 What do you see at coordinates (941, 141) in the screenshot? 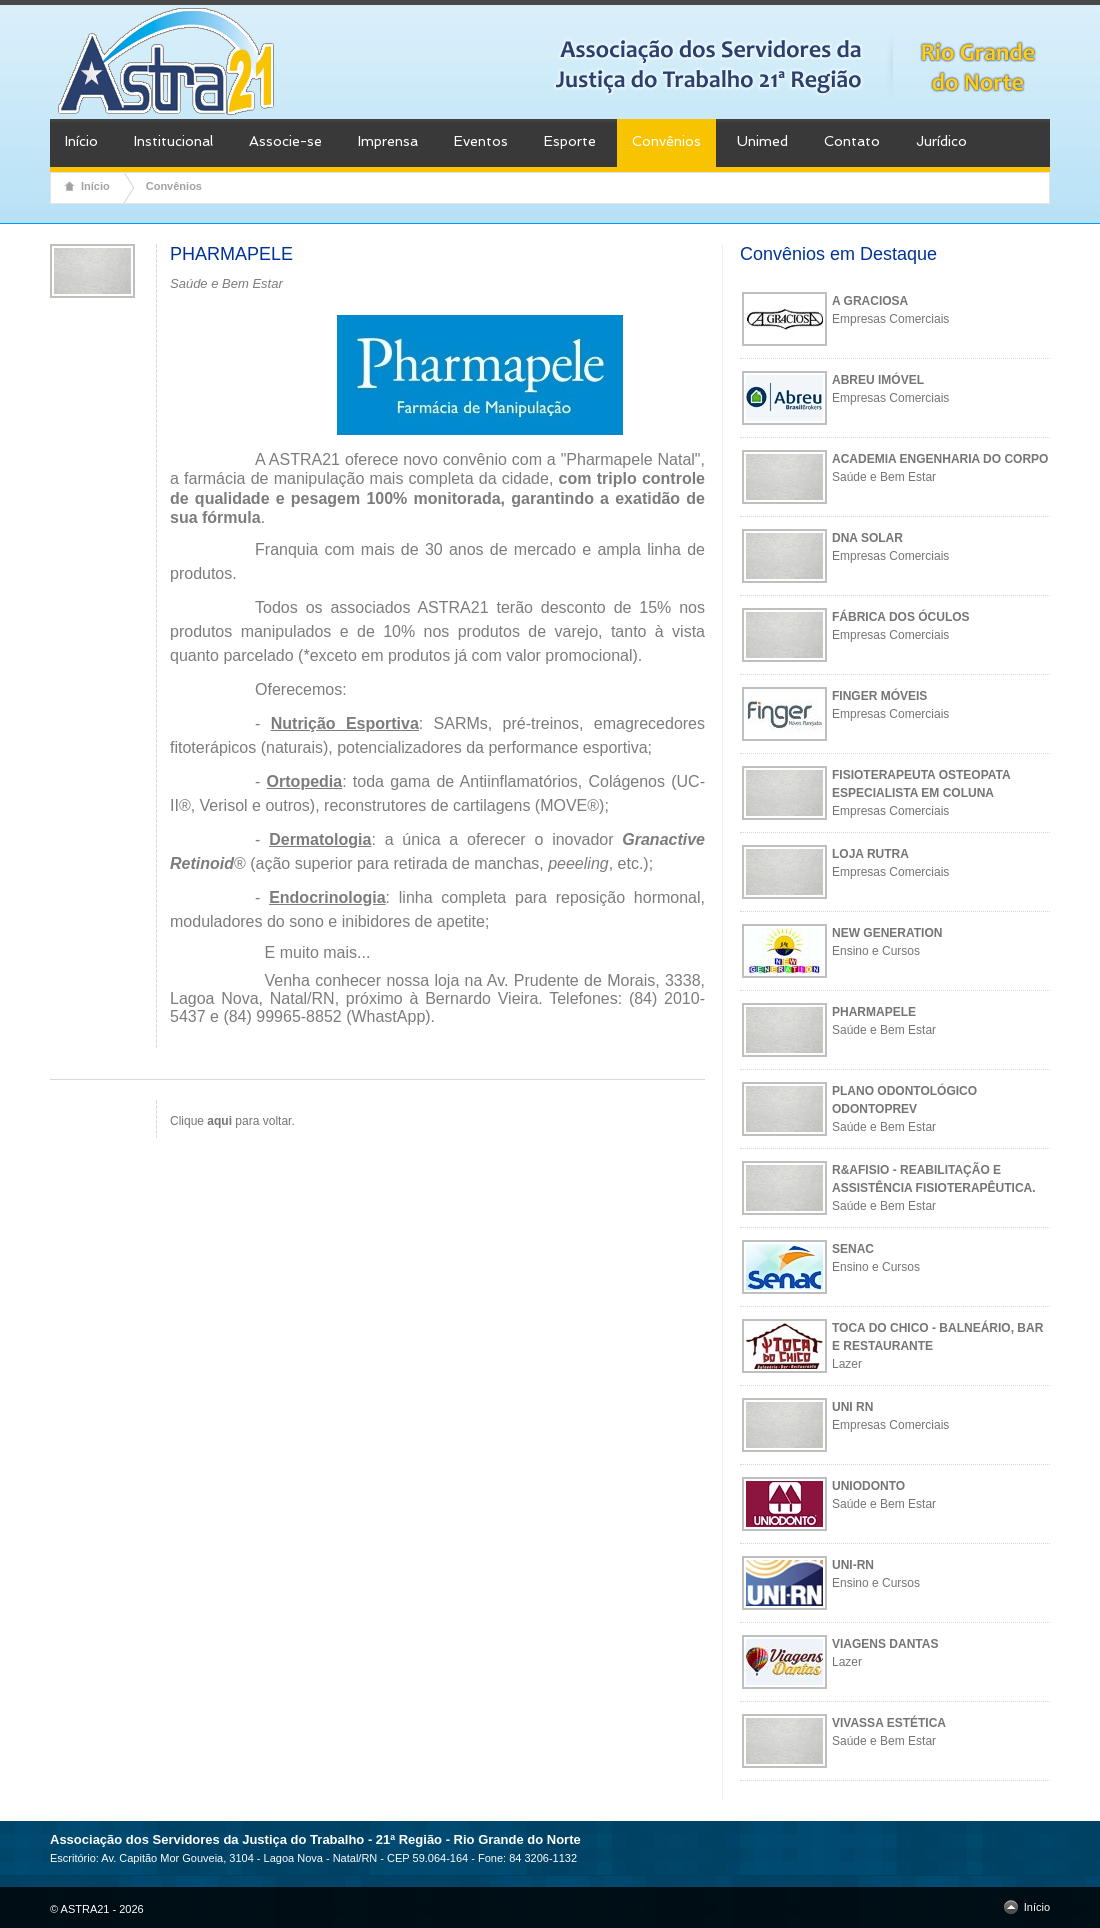
I see `Jurídico` at bounding box center [941, 141].